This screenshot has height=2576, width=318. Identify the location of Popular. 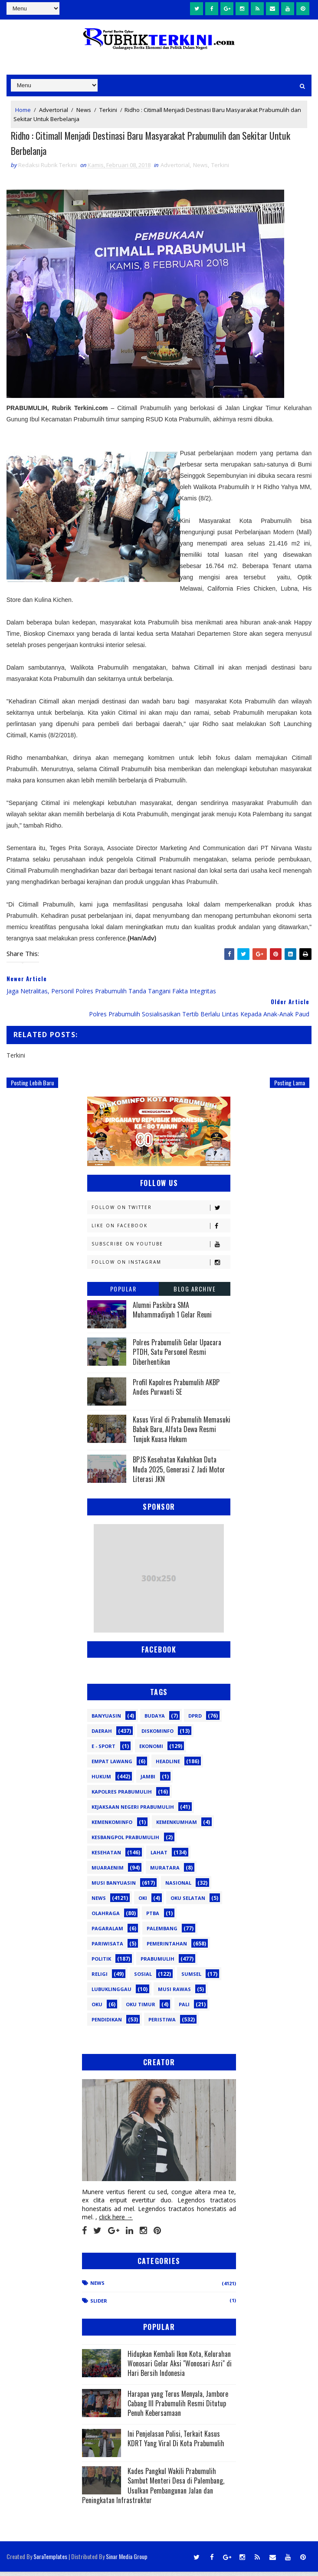
(123, 1293).